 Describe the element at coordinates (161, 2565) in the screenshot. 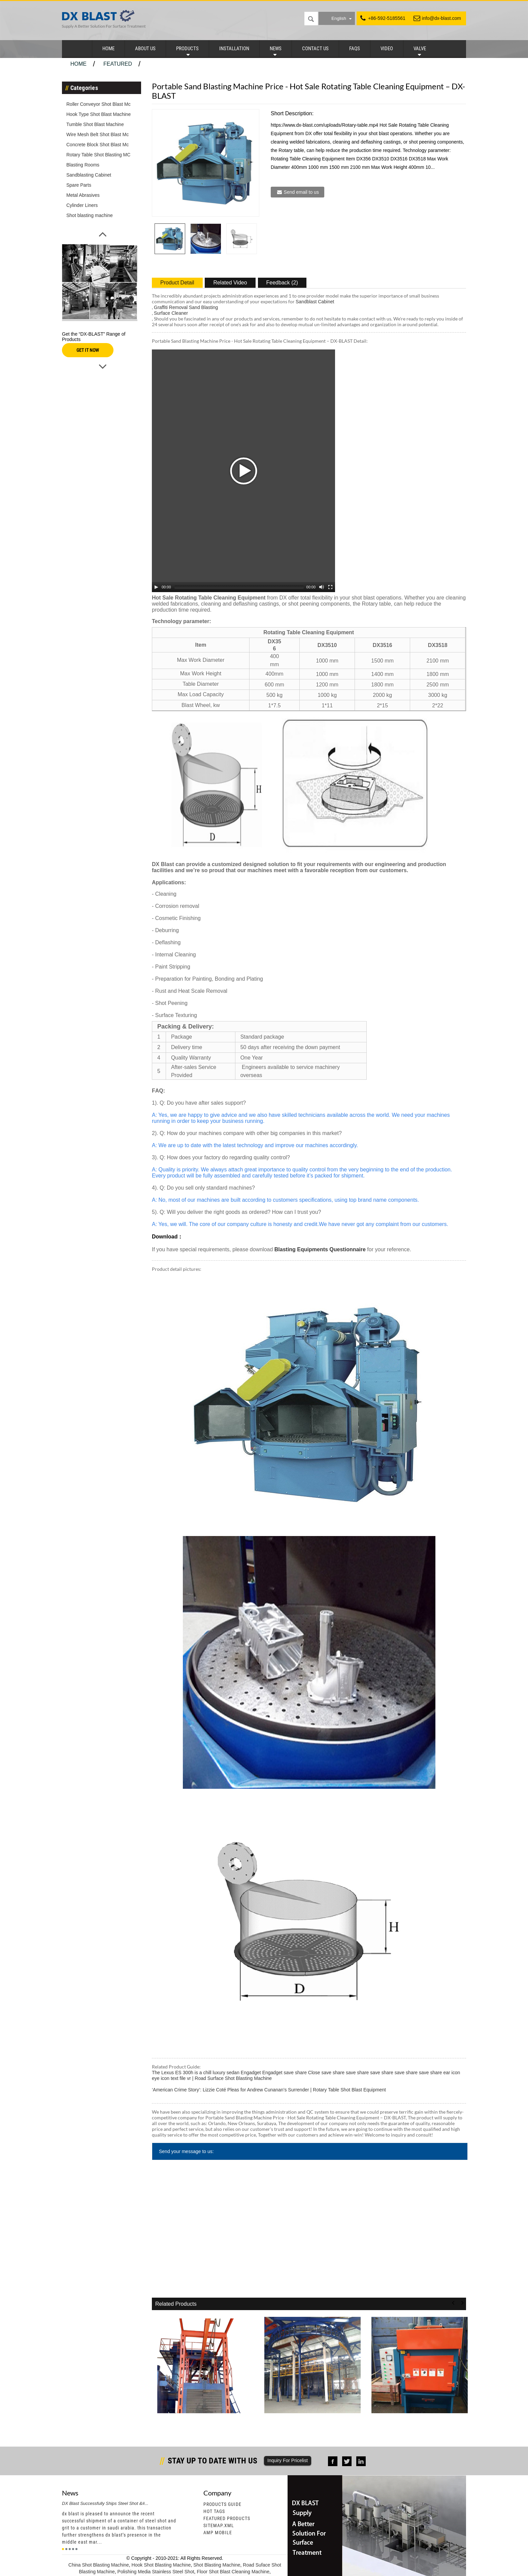

I see `Hook Shot Blasting Machine` at that location.